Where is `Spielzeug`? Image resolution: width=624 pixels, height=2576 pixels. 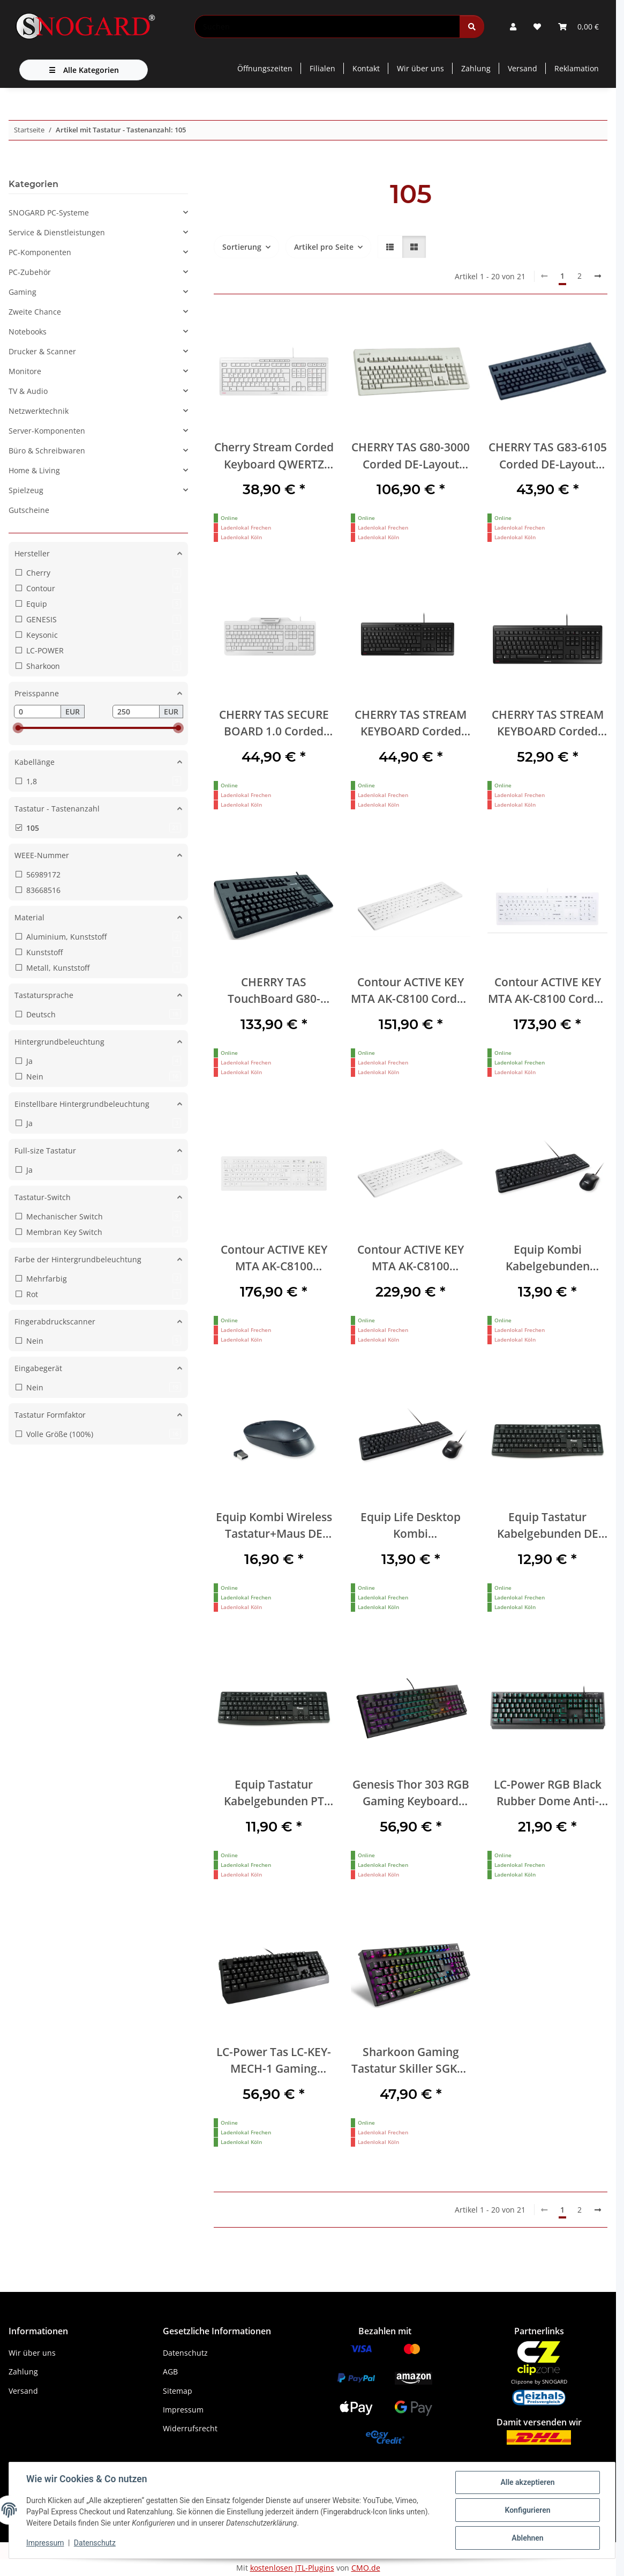 Spielzeug is located at coordinates (26, 490).